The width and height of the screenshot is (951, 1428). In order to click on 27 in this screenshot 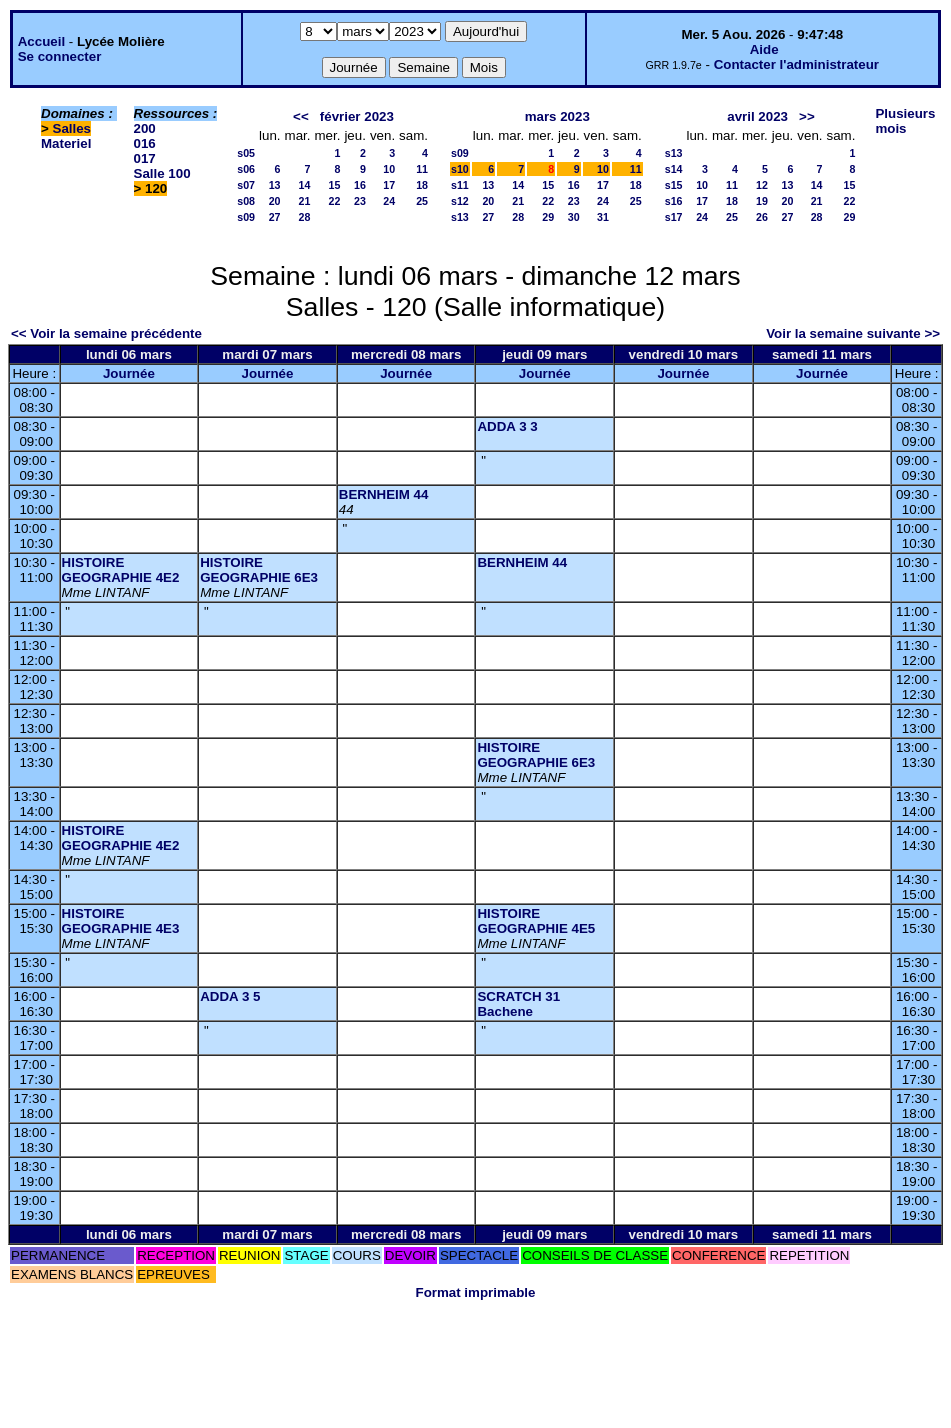, I will do `click(275, 217)`.